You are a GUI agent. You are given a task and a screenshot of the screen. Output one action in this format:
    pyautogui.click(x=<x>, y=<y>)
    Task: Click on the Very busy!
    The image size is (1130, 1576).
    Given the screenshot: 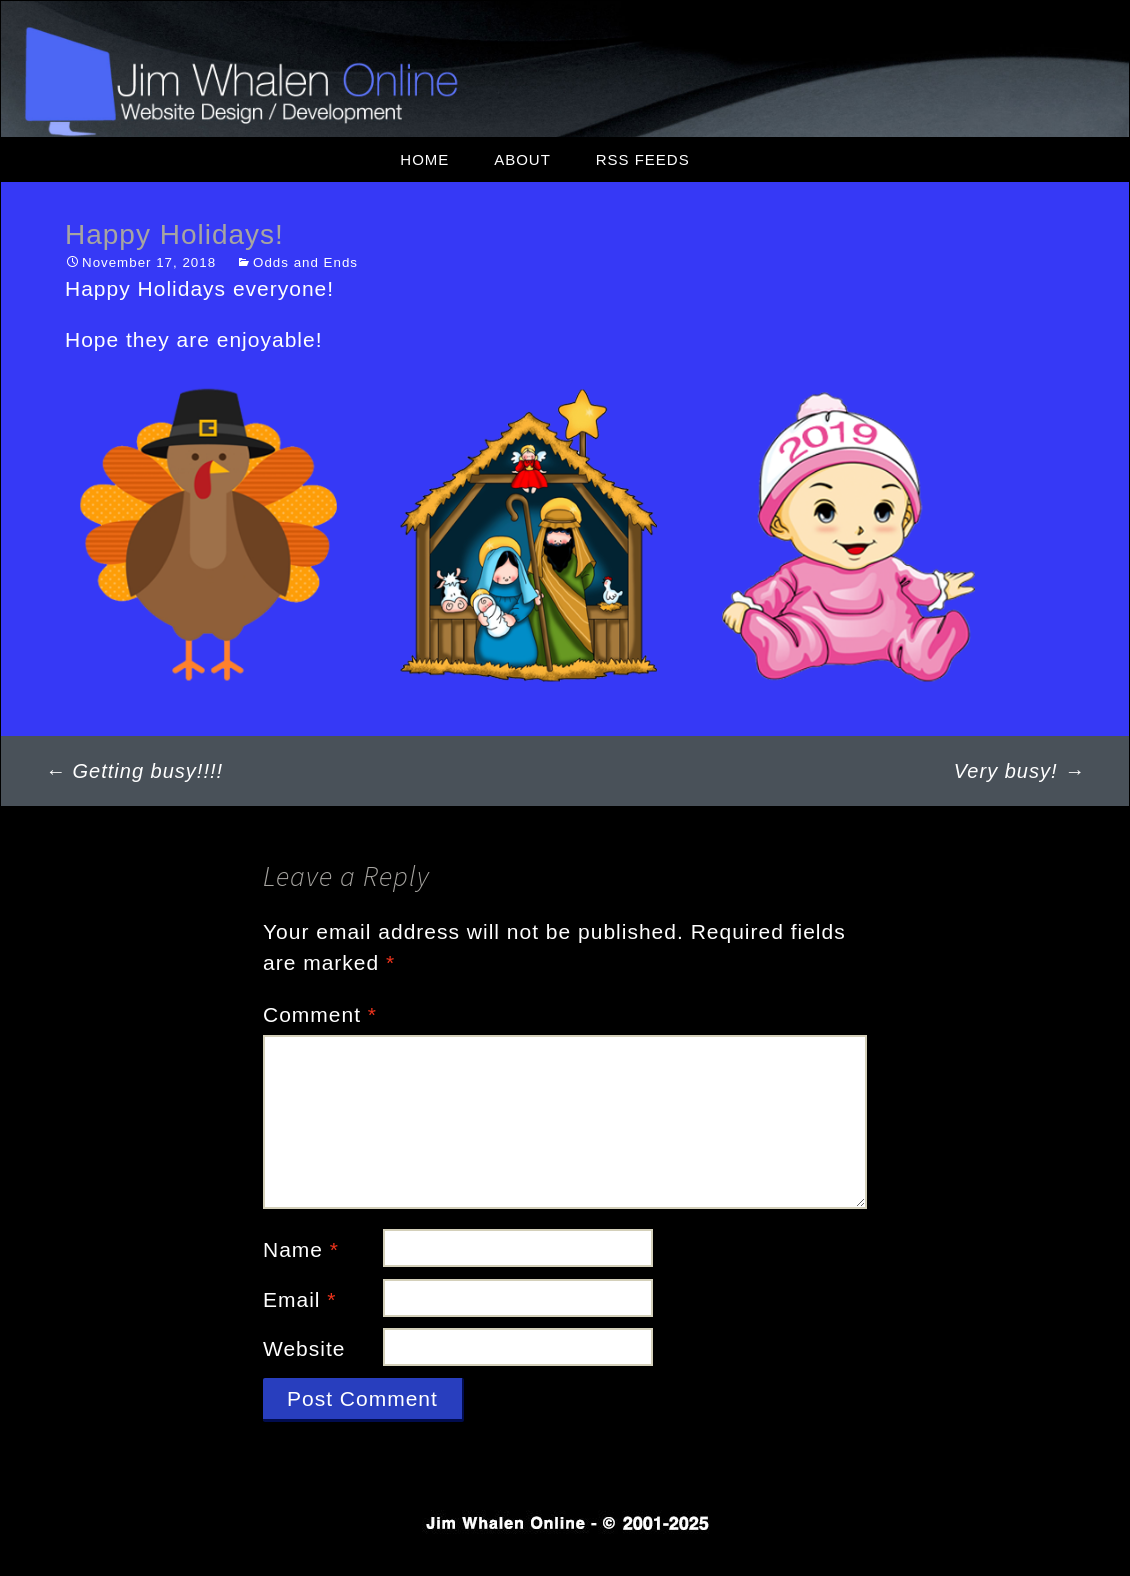 What is the action you would take?
    pyautogui.click(x=1019, y=771)
    